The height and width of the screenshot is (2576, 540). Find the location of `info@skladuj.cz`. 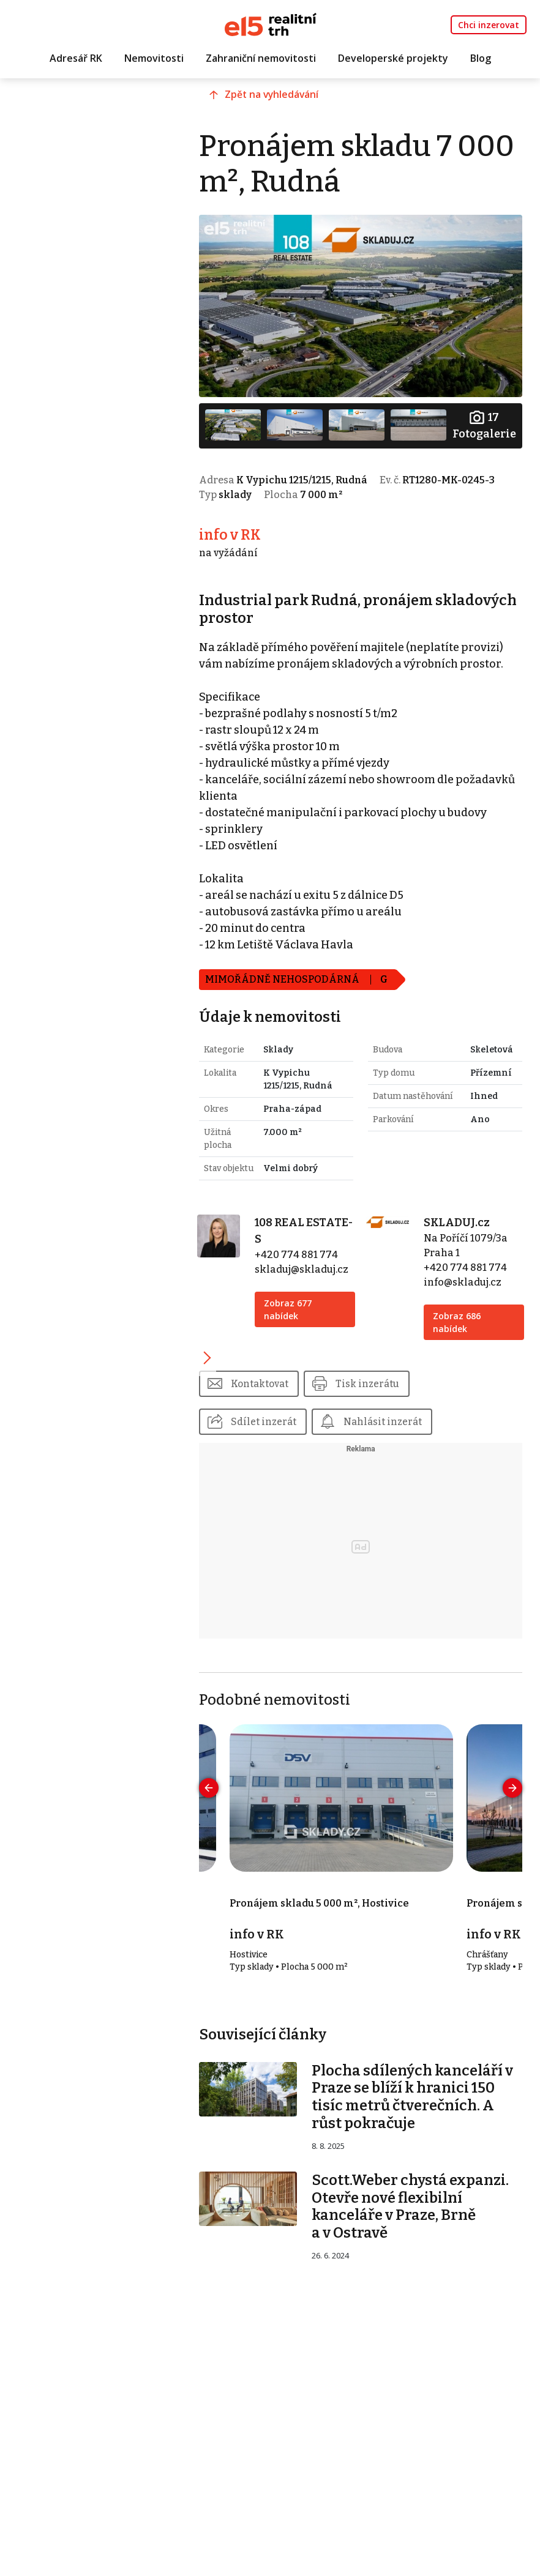

info@skladuj.cz is located at coordinates (473, 1333).